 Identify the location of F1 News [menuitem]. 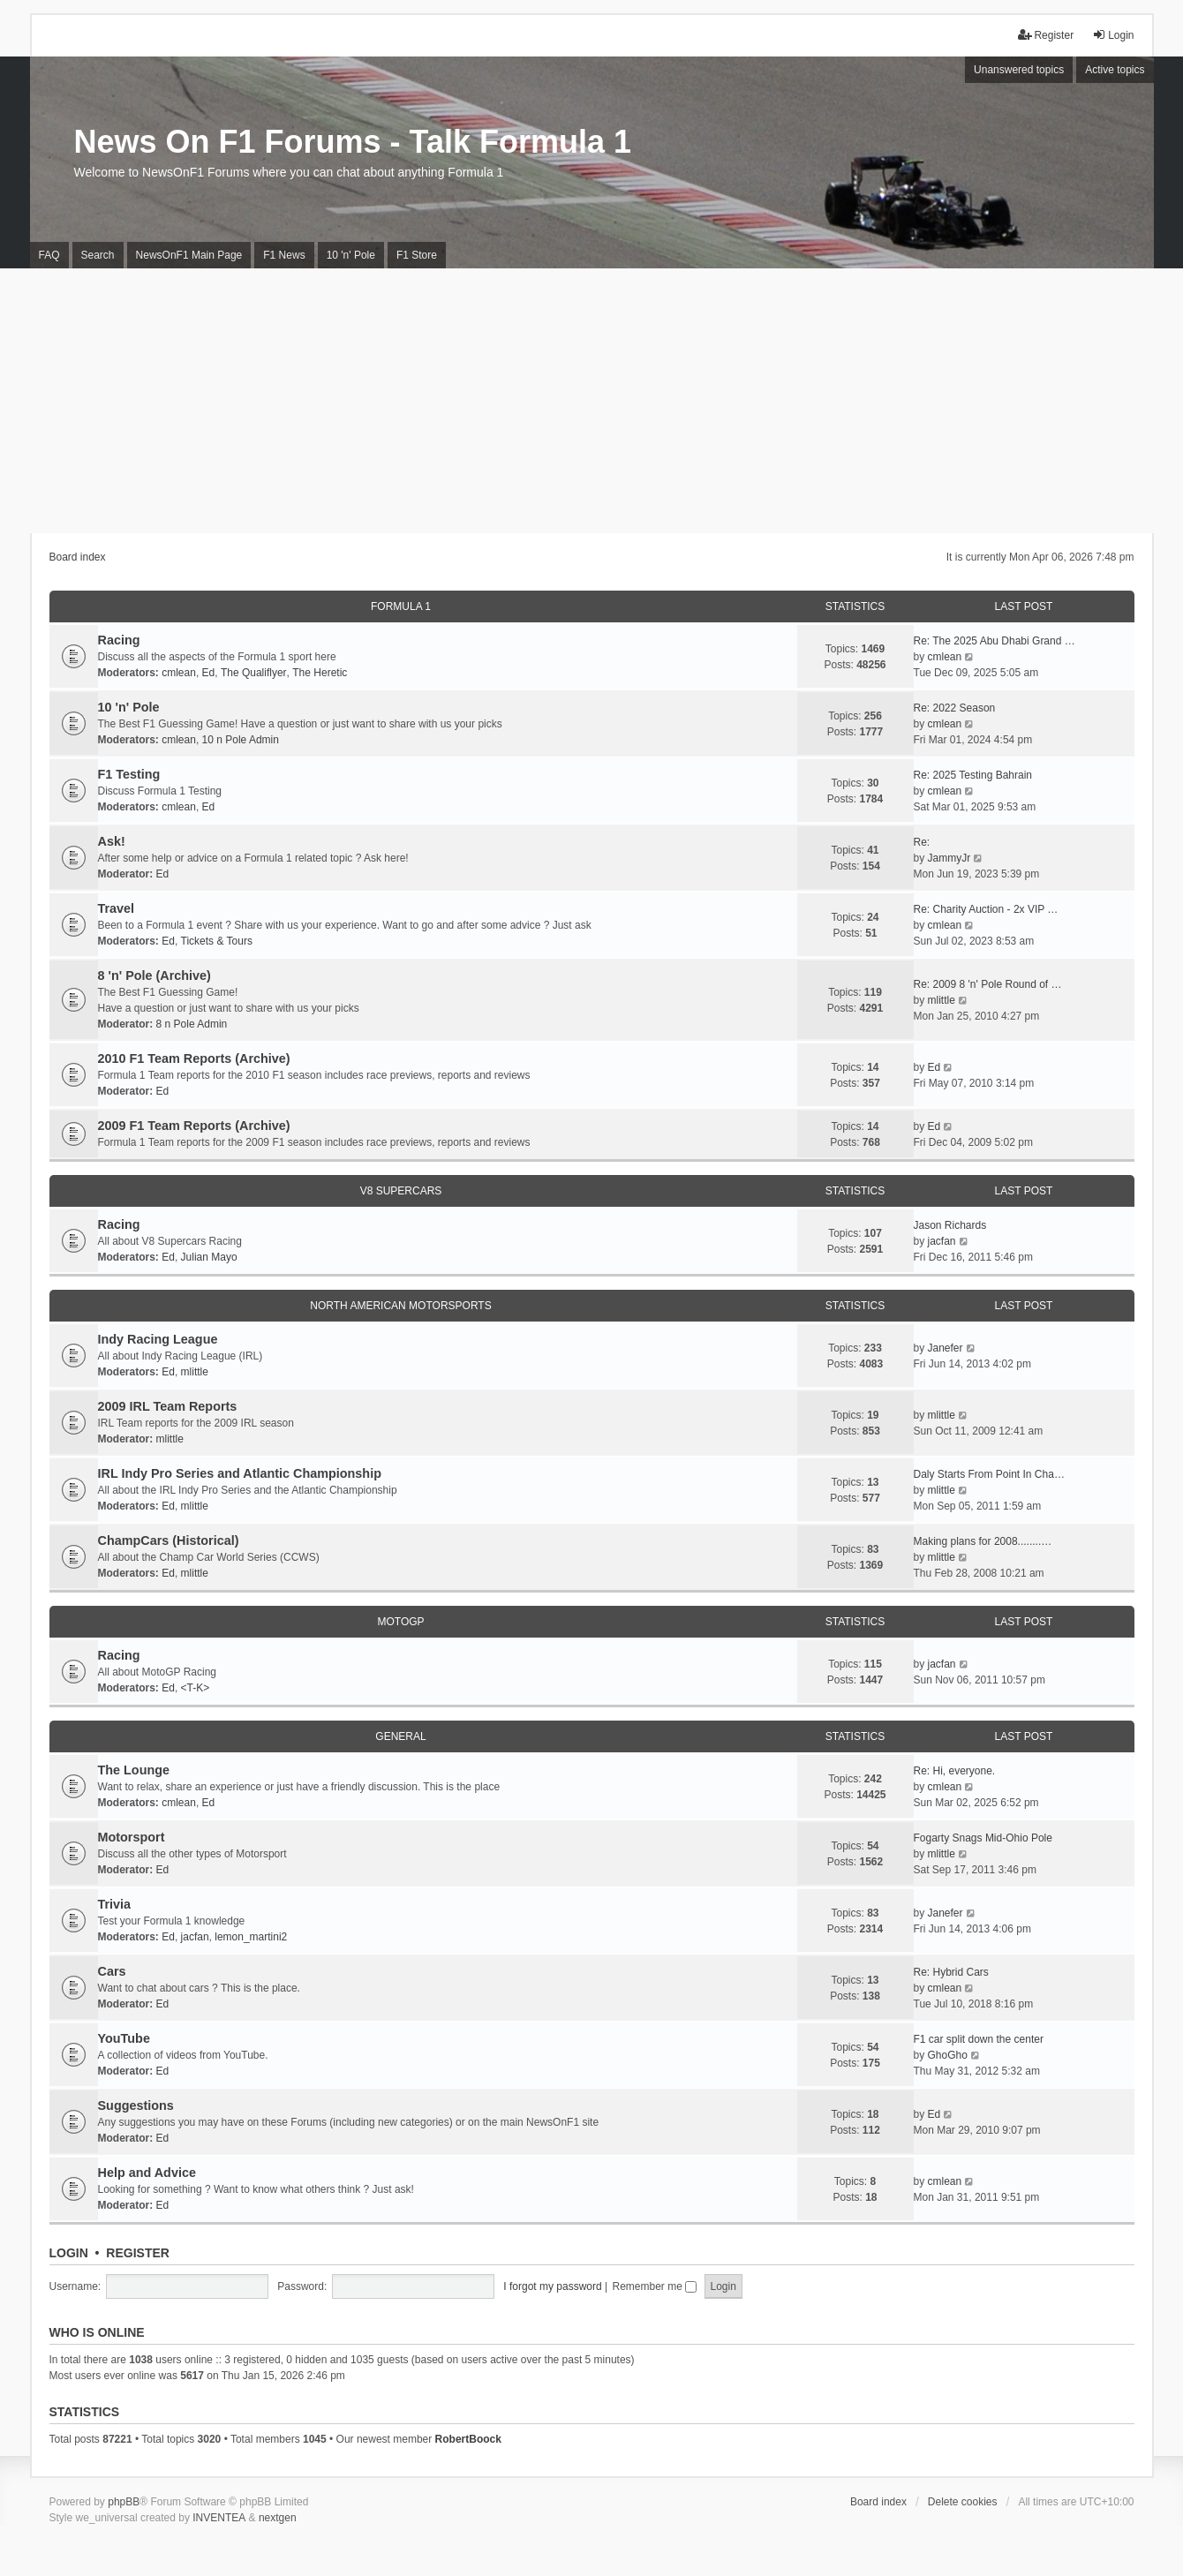
(284, 255).